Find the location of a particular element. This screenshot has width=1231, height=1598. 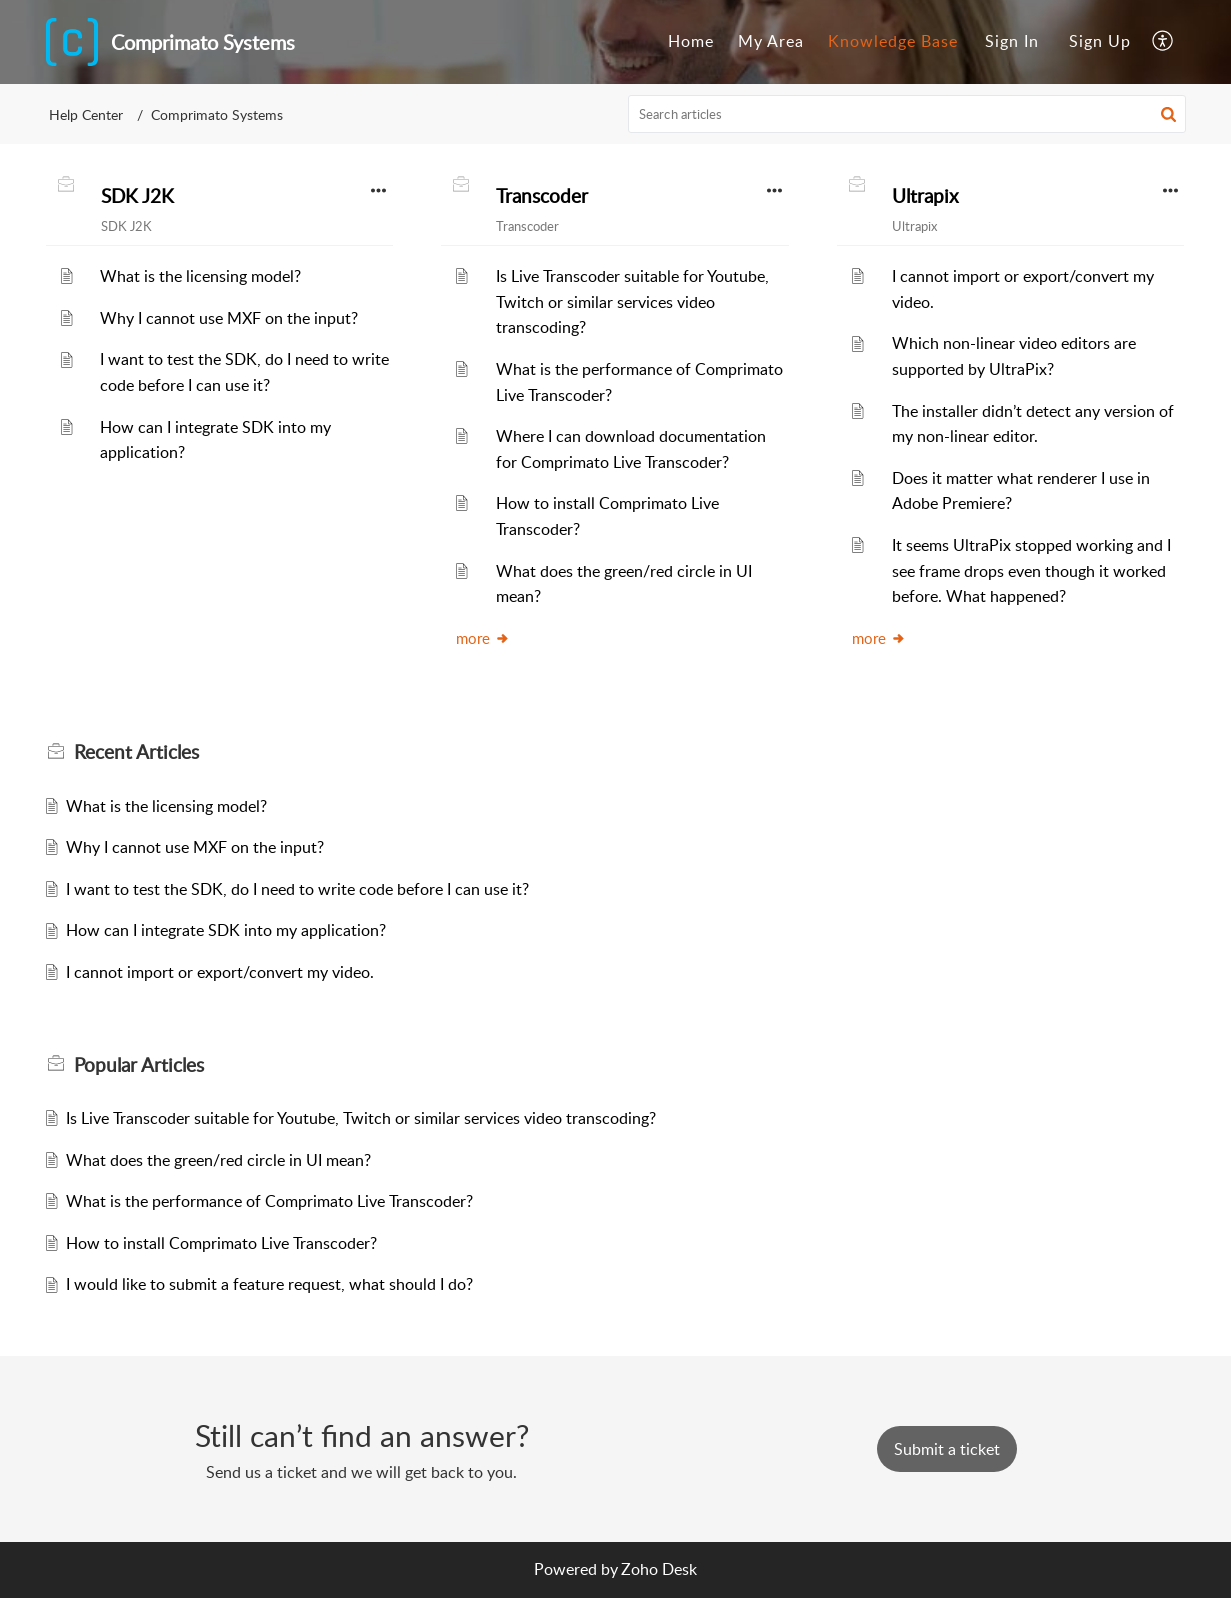

[New Ticket] is located at coordinates (947, 1449).